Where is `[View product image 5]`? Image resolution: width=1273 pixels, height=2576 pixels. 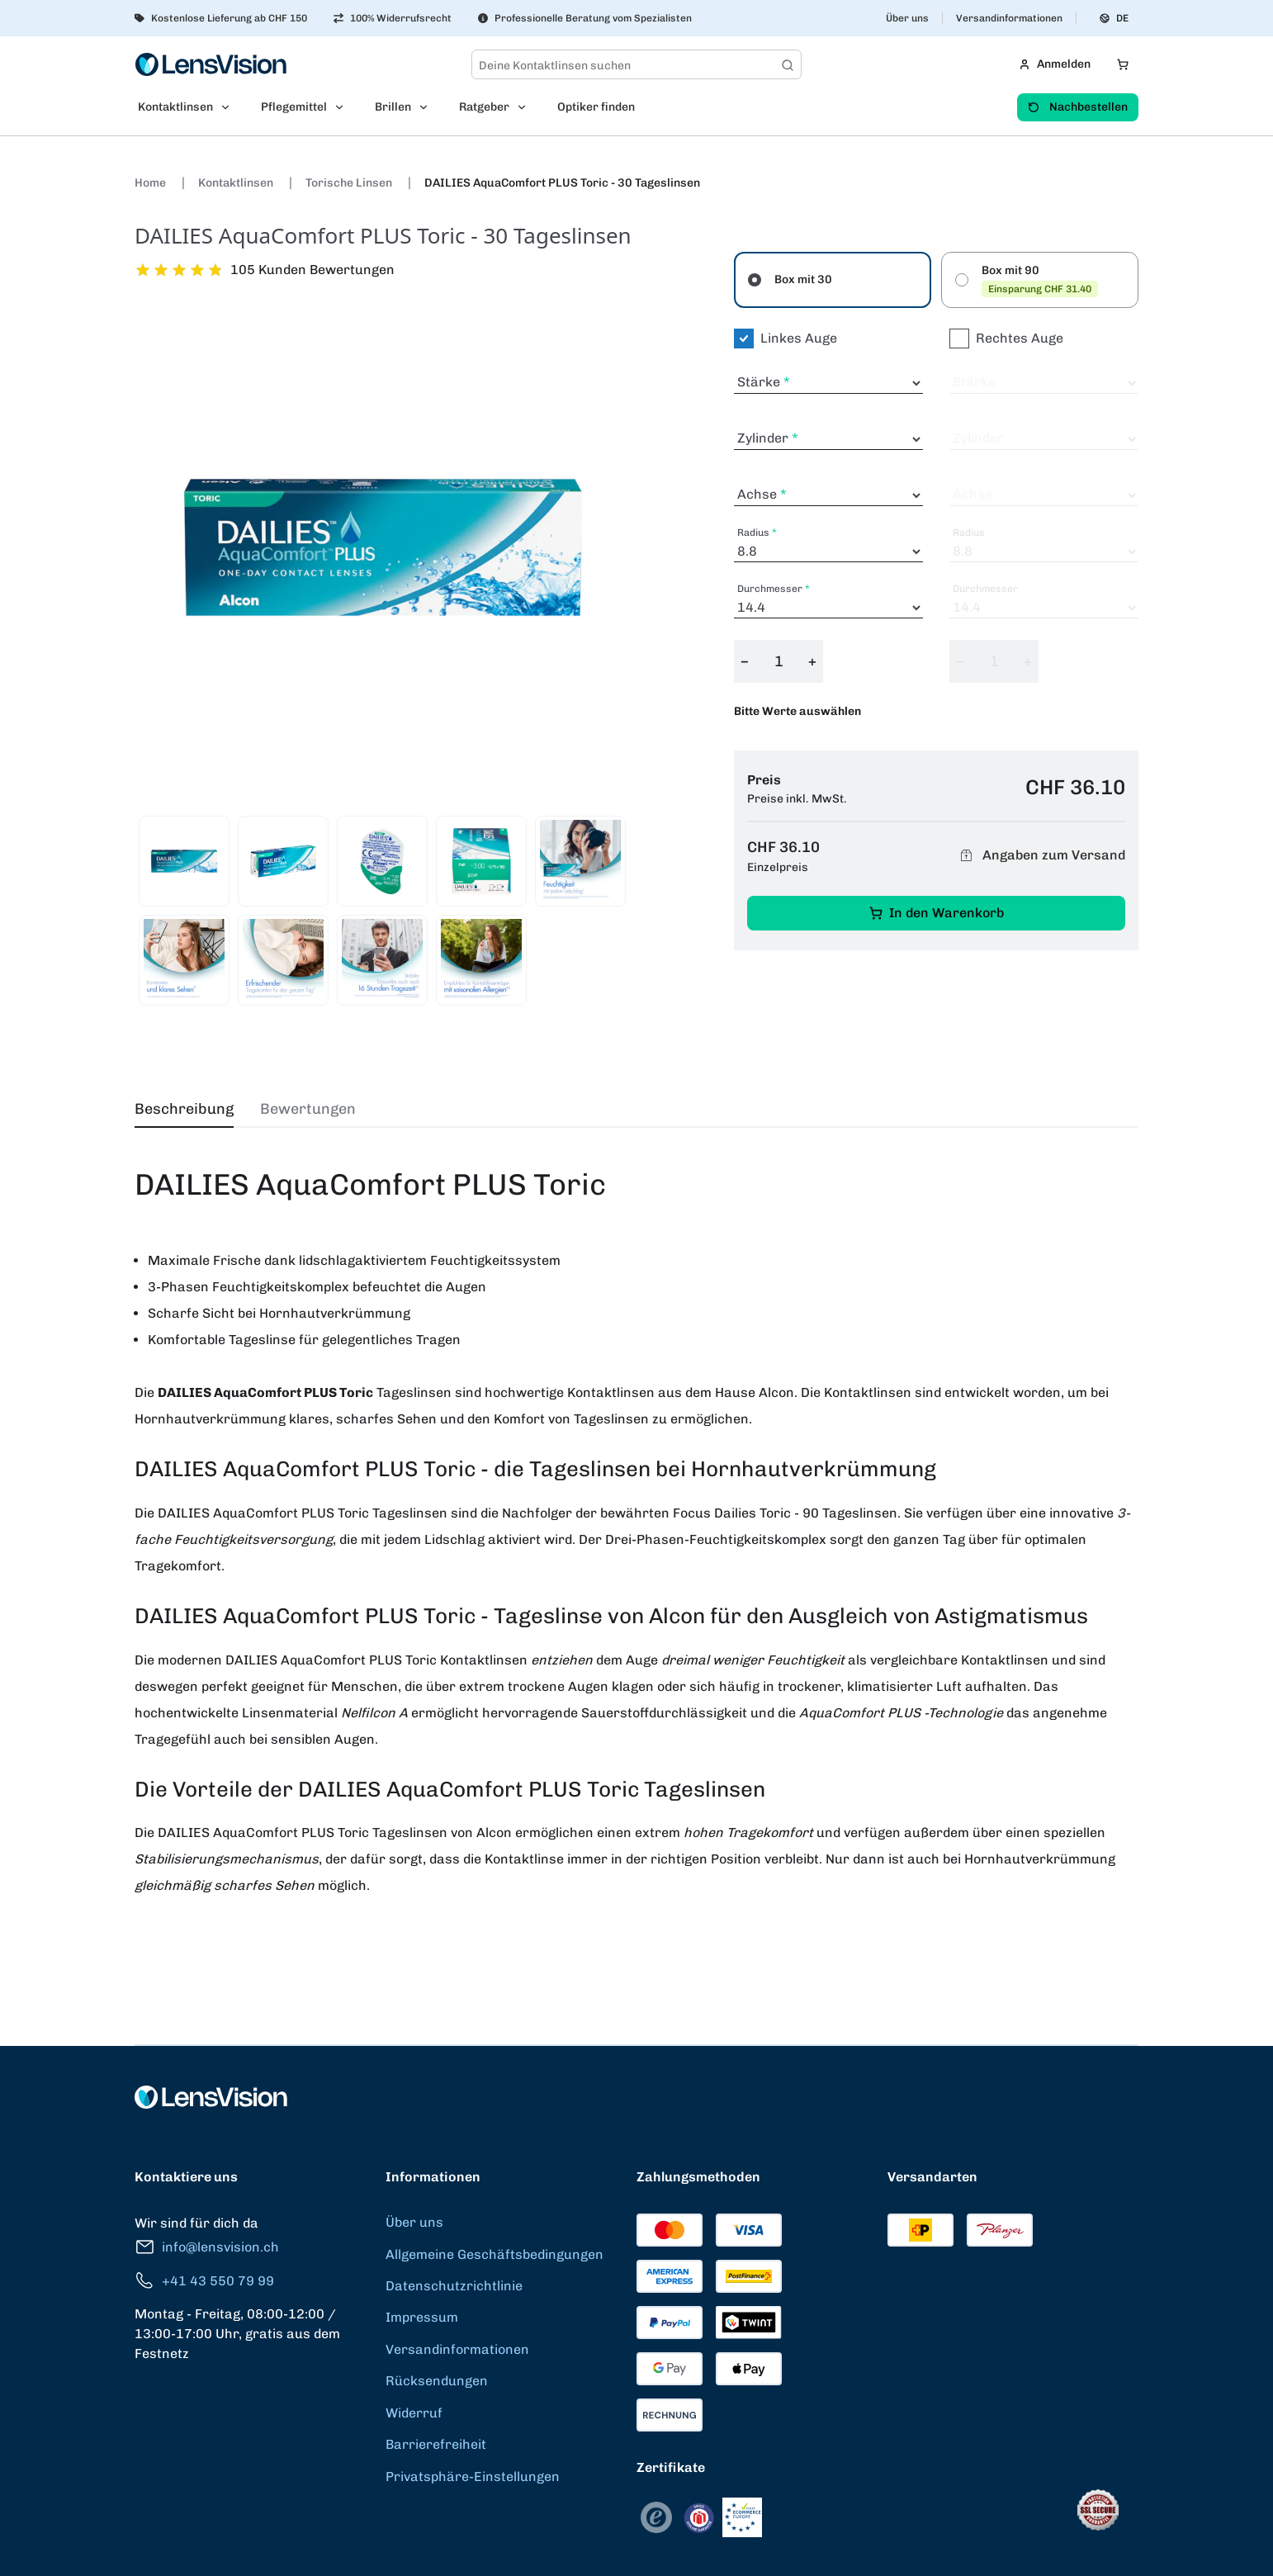 [View product image 5] is located at coordinates (580, 861).